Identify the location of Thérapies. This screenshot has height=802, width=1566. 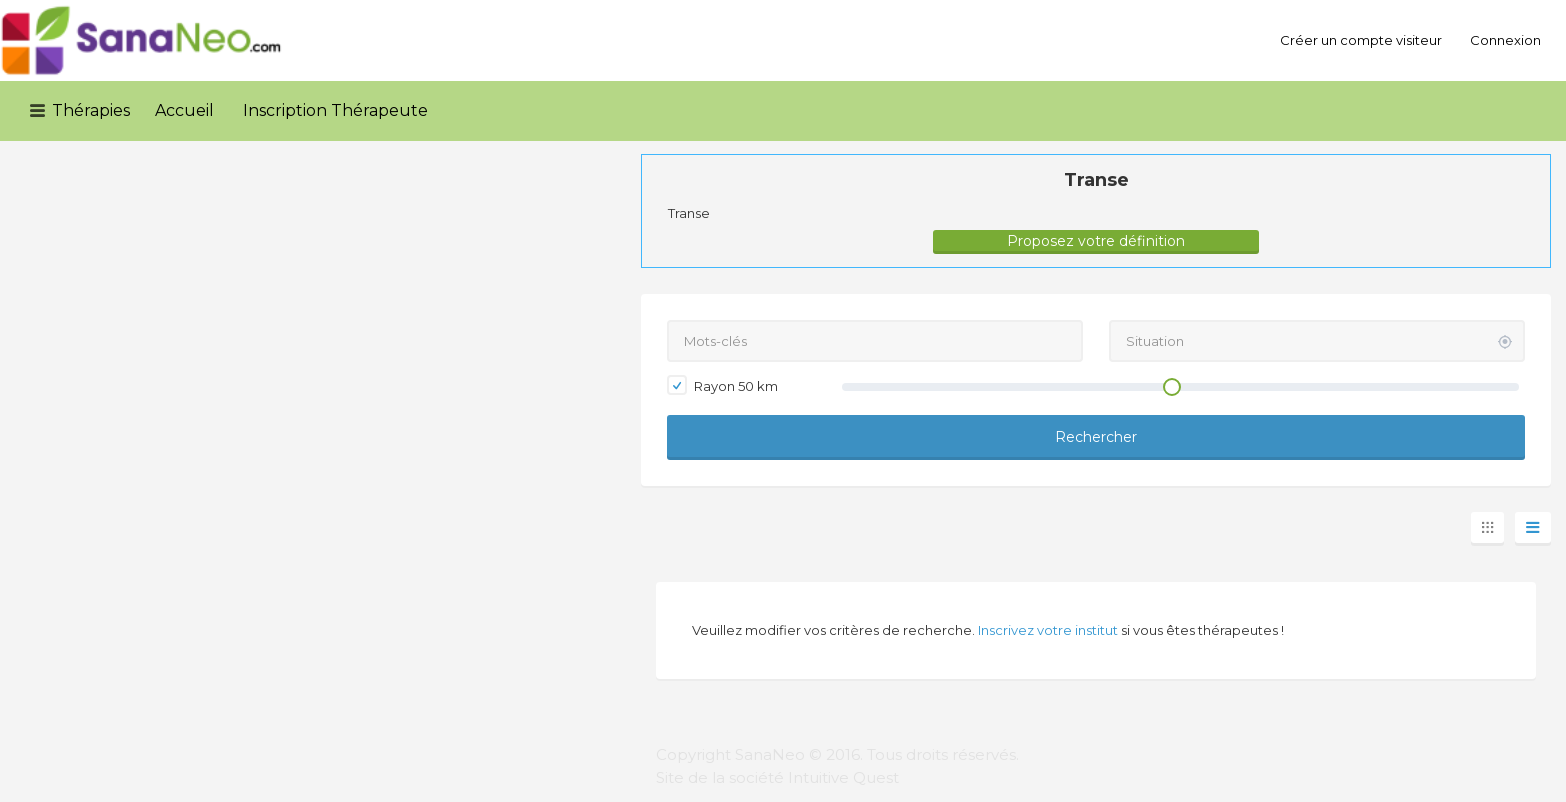
(91, 110).